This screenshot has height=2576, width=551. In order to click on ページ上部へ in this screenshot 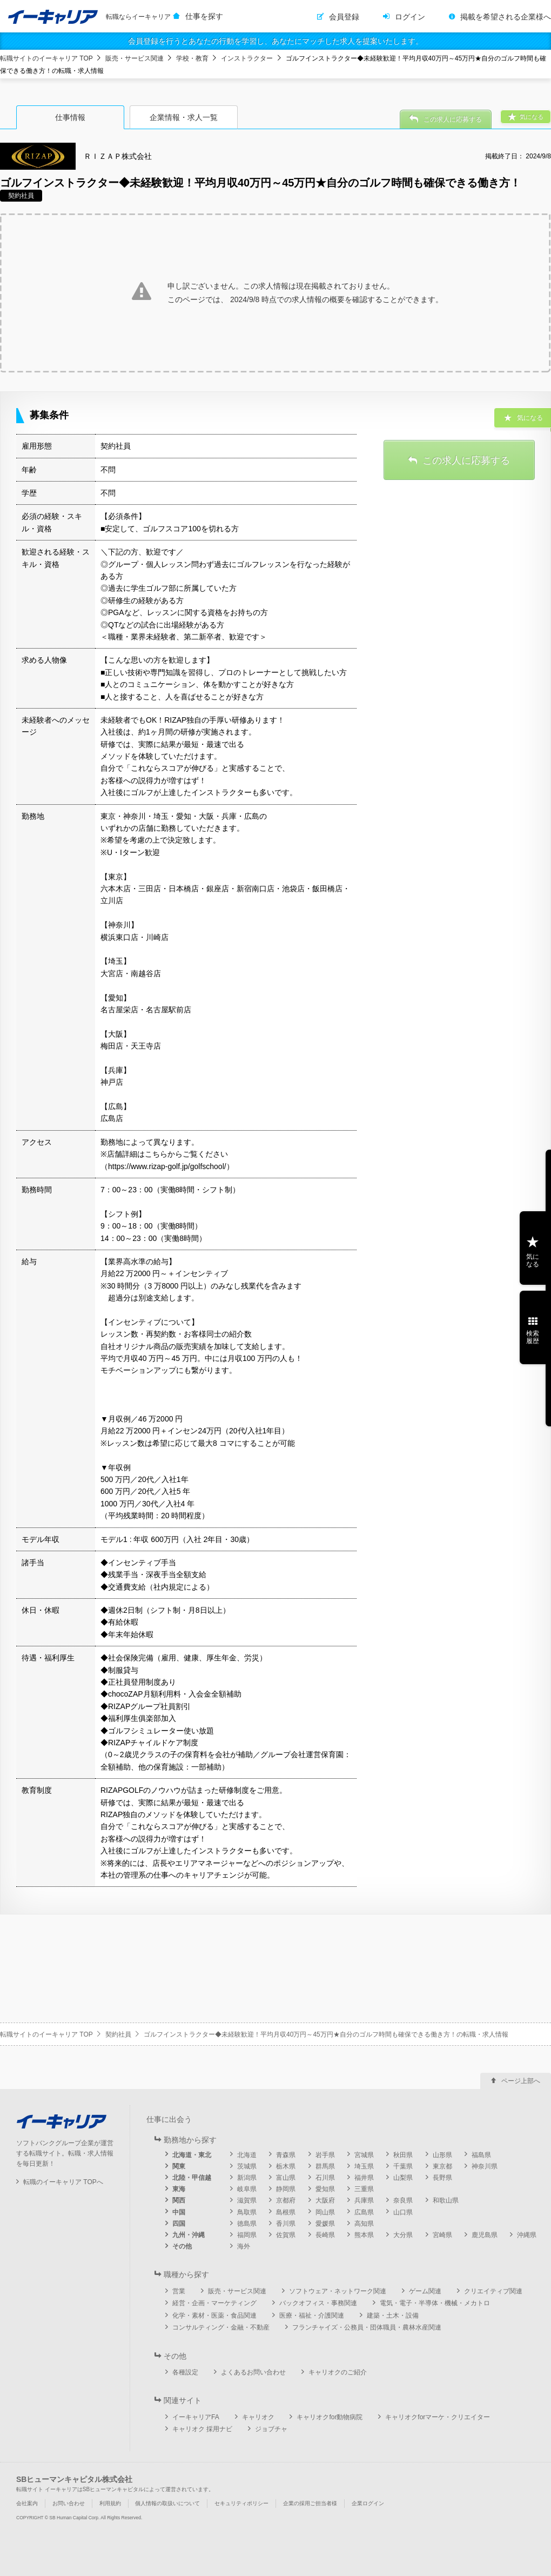, I will do `click(520, 2081)`.